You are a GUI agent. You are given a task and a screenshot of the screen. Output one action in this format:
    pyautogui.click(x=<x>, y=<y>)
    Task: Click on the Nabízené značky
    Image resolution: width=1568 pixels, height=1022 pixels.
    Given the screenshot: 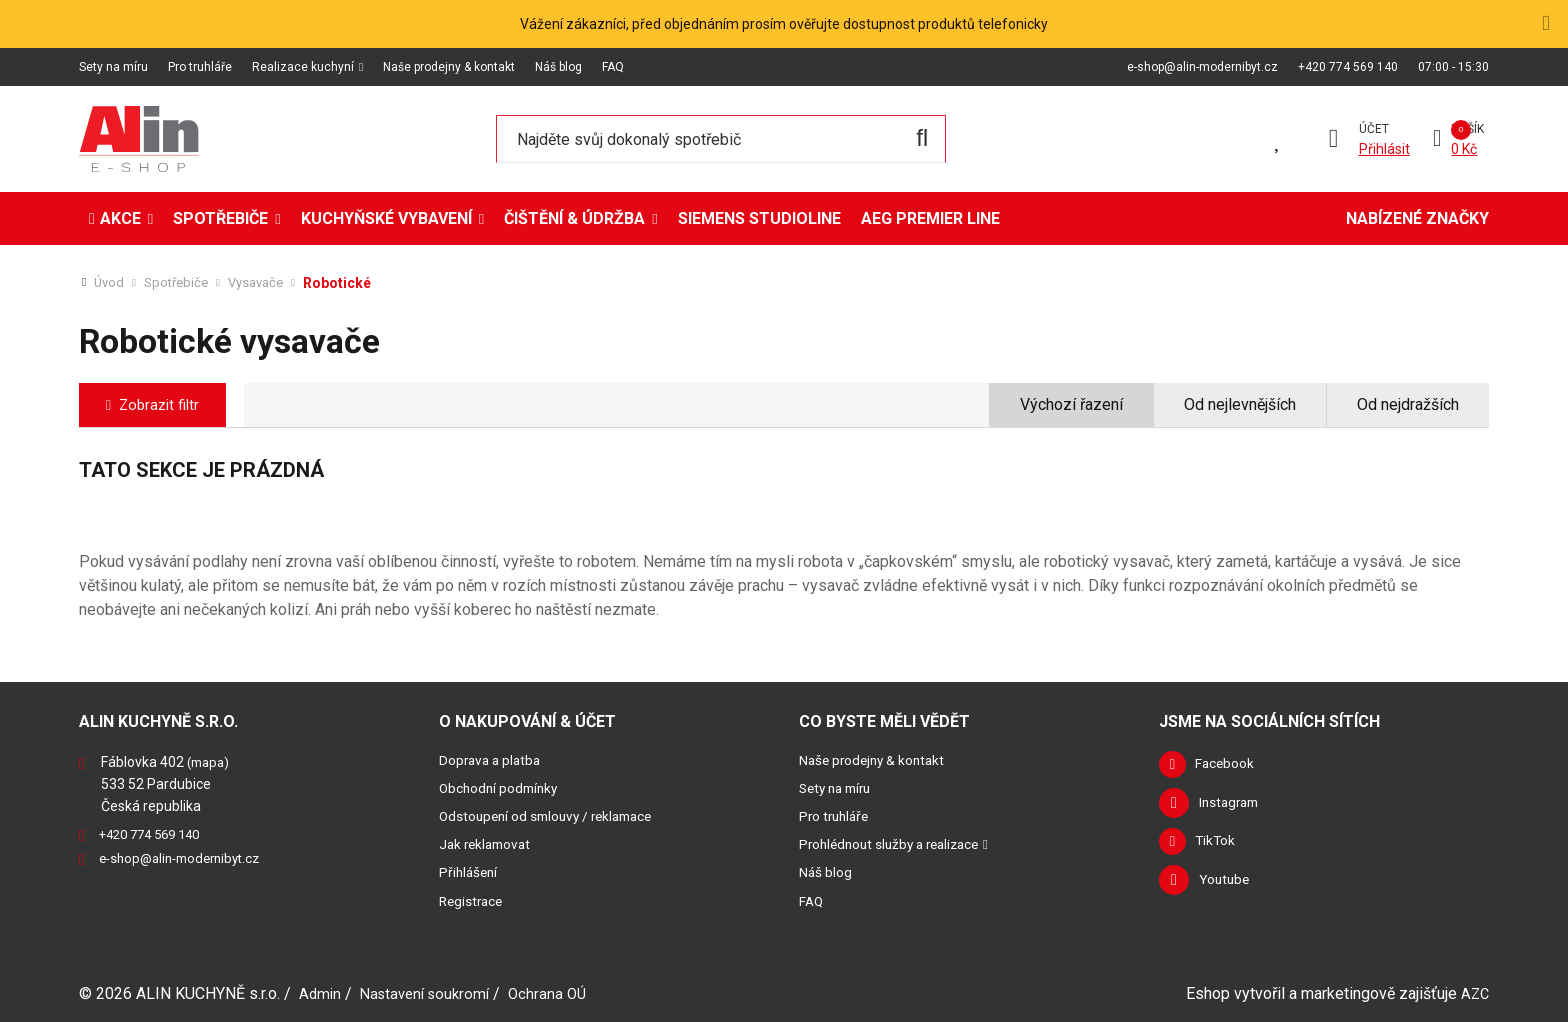 What is the action you would take?
    pyautogui.click(x=1417, y=218)
    